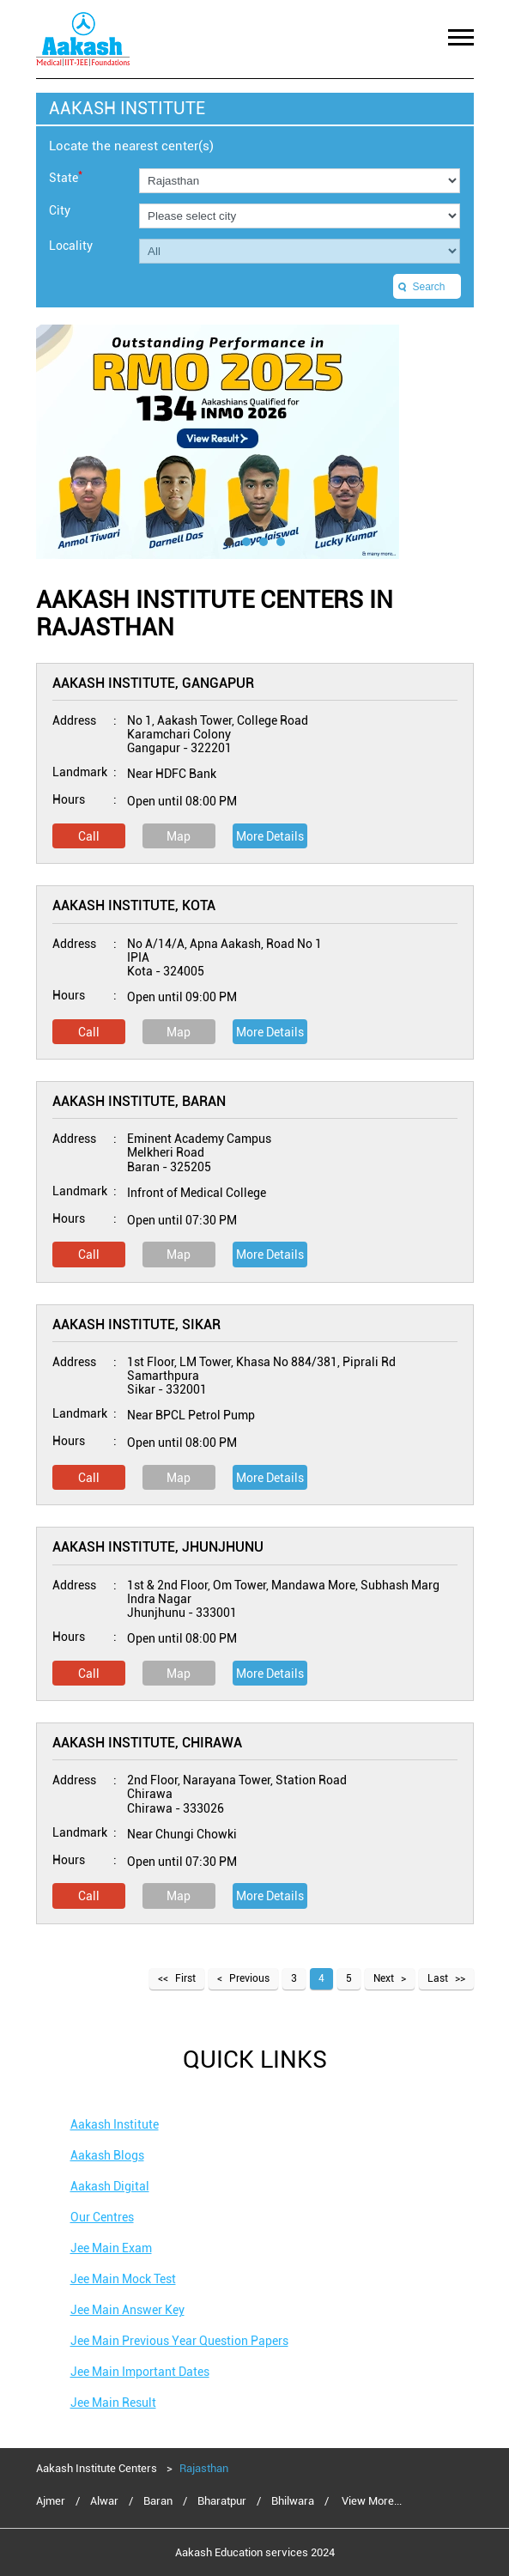 The height and width of the screenshot is (2576, 509). I want to click on Bharatpur, so click(221, 2501).